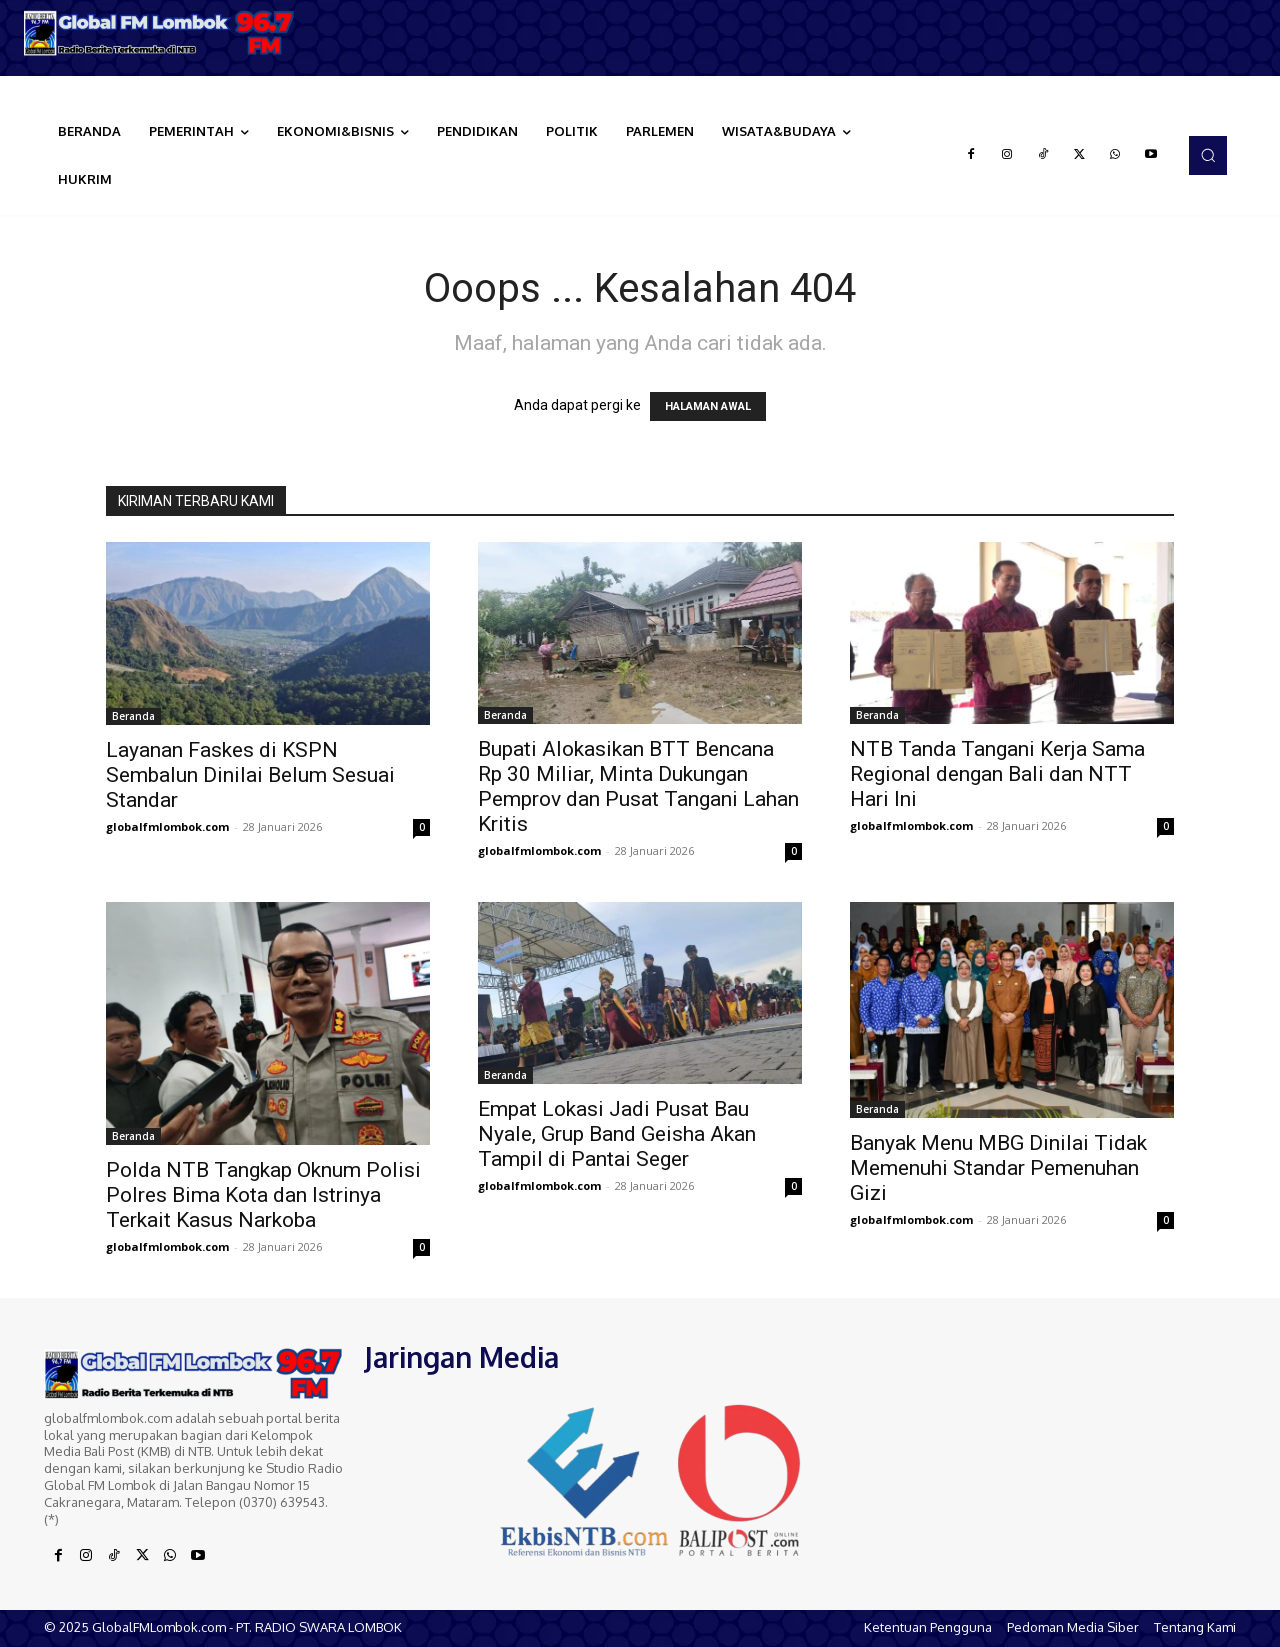 Image resolution: width=1280 pixels, height=1647 pixels. I want to click on Empat Lokasi Jadi Pusat Bau Nyale, Grup Band Geisha Akan Tampil di Pantai Seger, so click(617, 1134).